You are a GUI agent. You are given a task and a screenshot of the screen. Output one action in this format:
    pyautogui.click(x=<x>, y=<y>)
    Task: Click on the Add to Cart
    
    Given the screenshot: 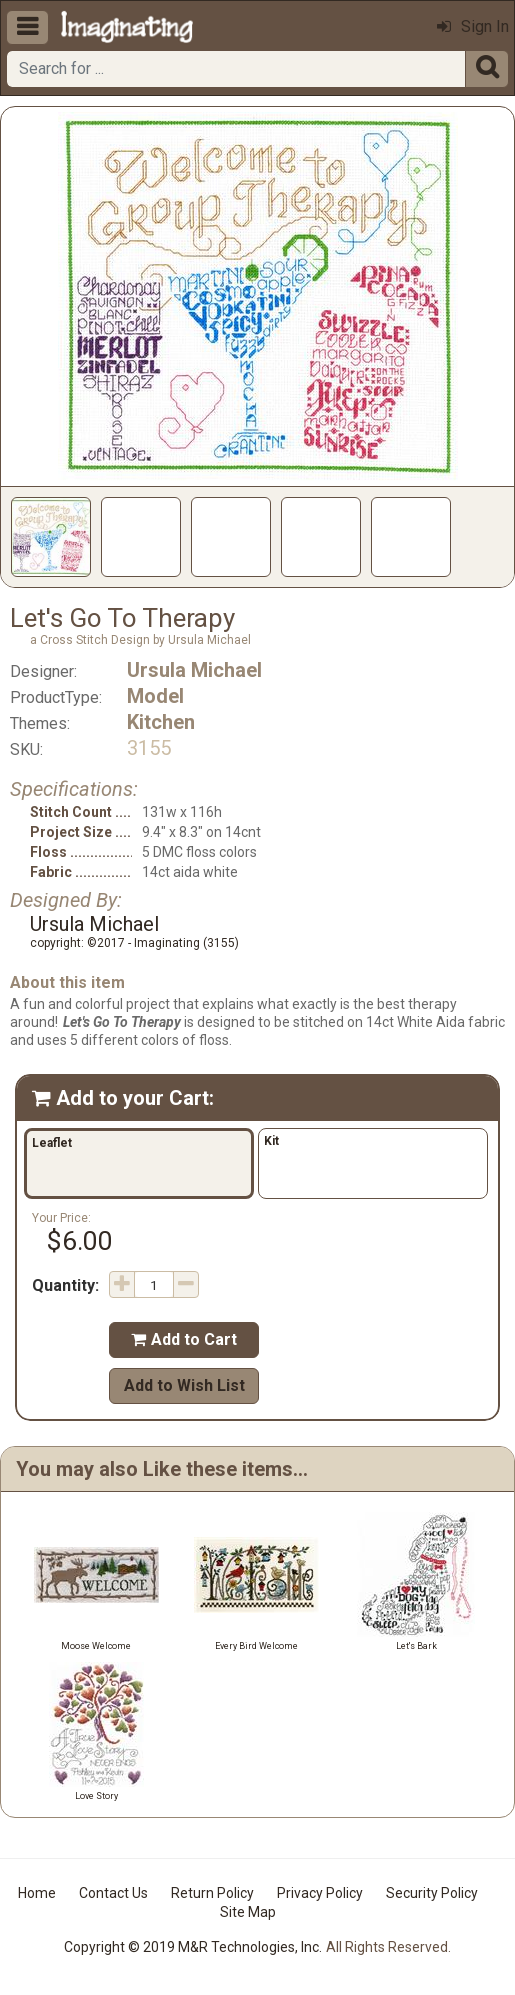 What is the action you would take?
    pyautogui.click(x=184, y=1339)
    